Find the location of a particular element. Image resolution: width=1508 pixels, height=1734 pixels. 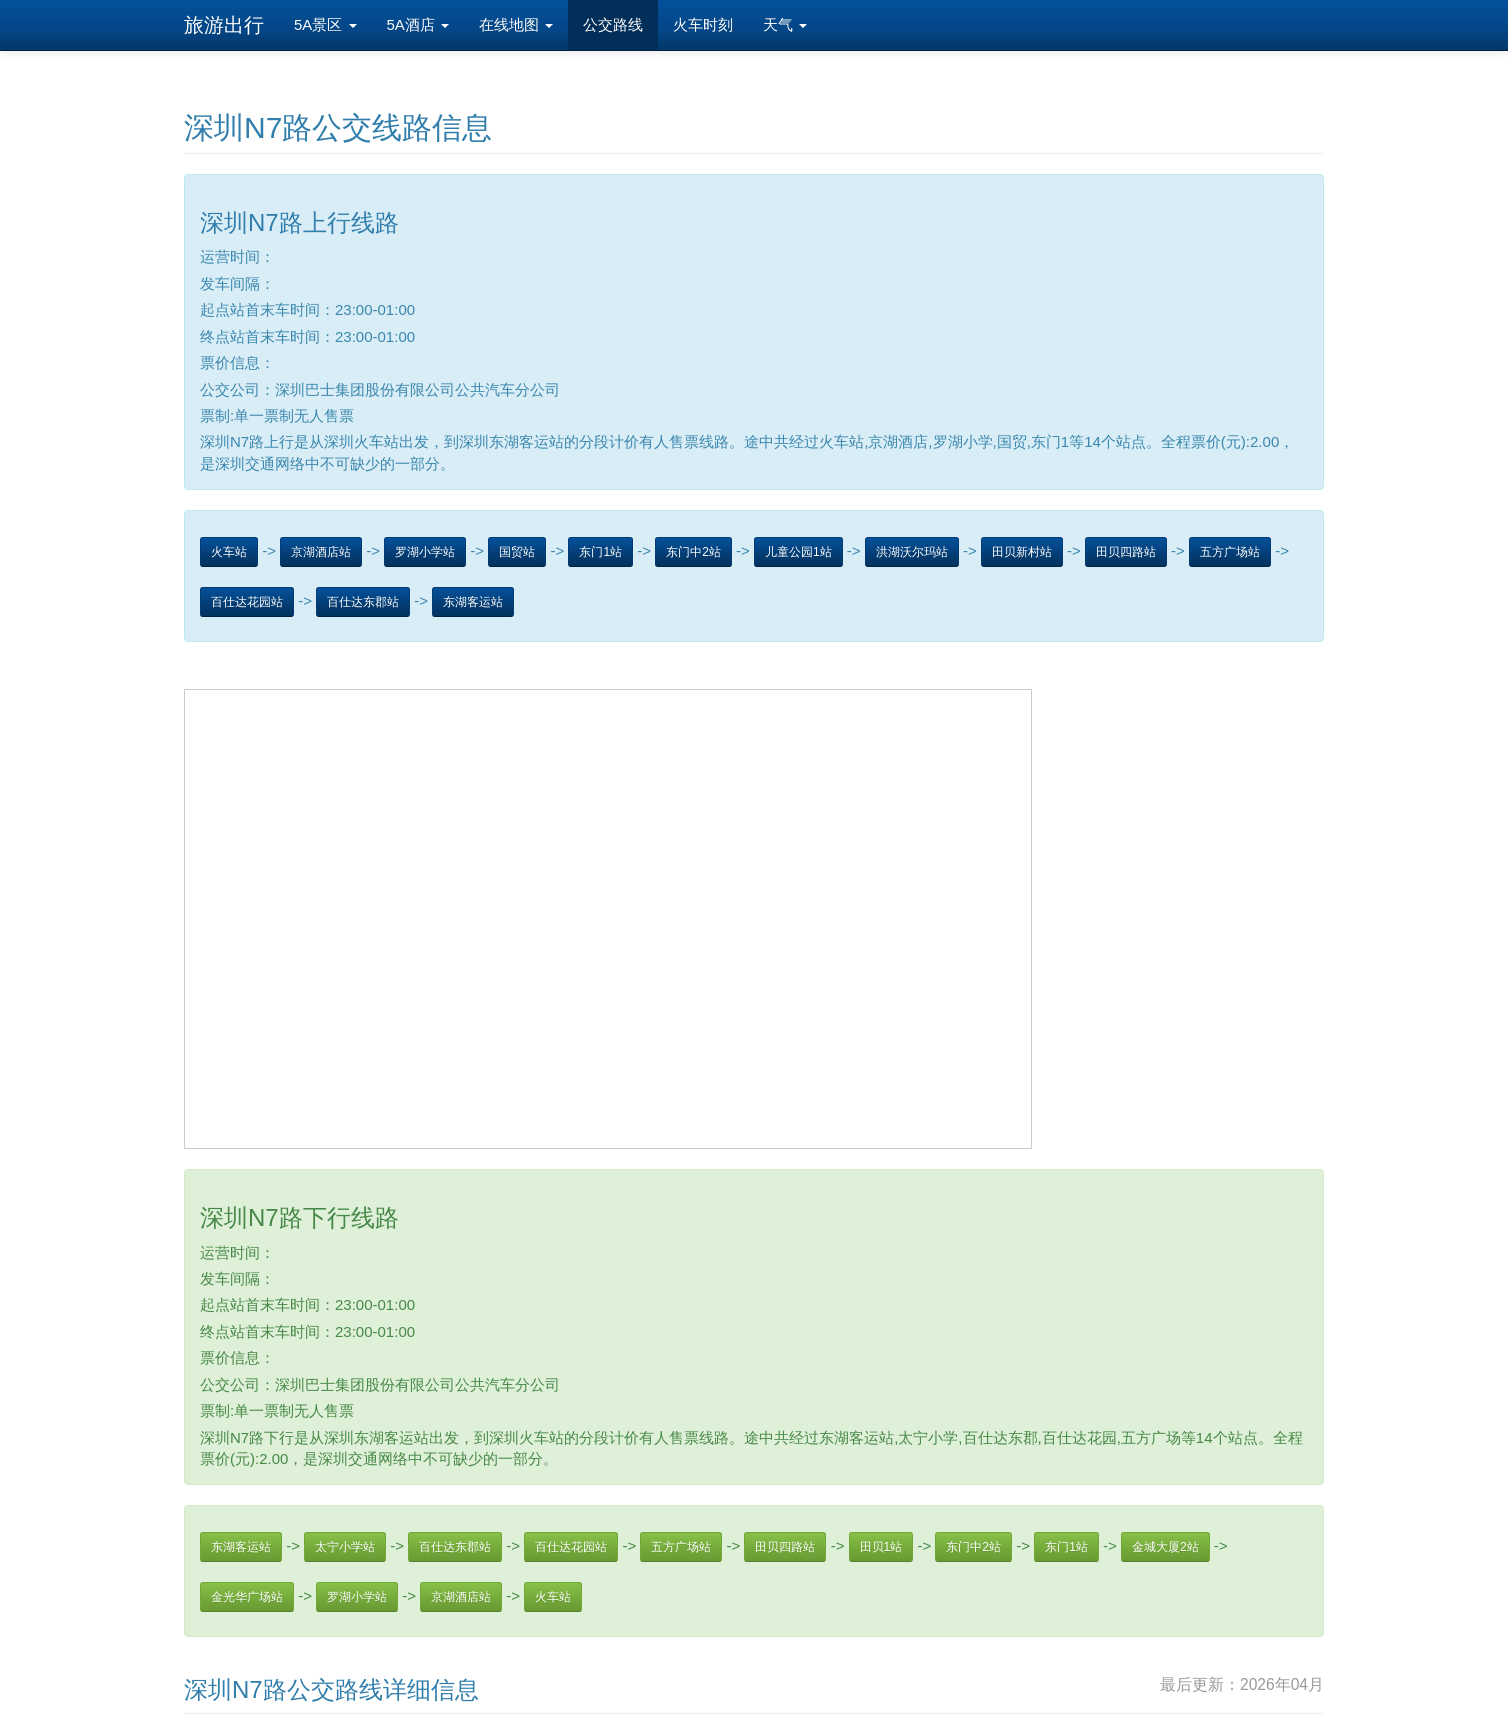

百仕达花园站 is located at coordinates (247, 602).